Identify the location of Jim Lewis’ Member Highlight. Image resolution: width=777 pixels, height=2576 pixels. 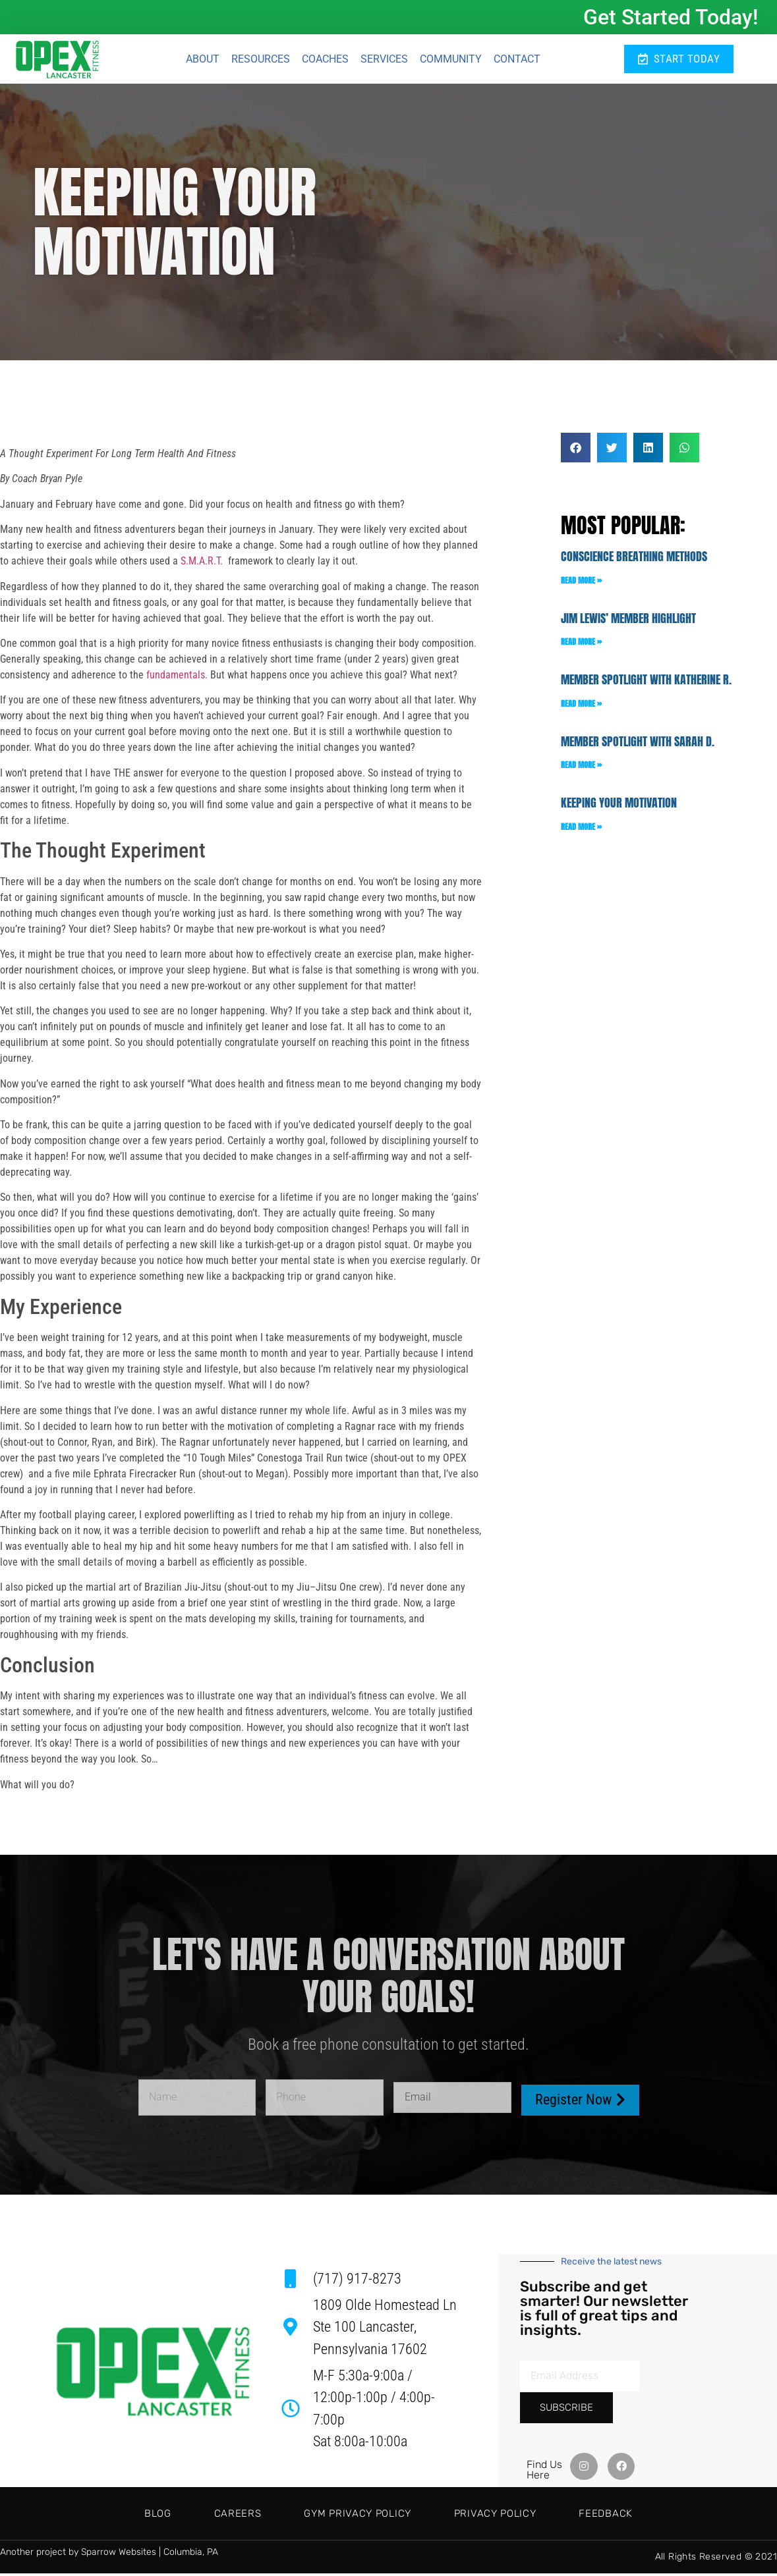
(628, 621).